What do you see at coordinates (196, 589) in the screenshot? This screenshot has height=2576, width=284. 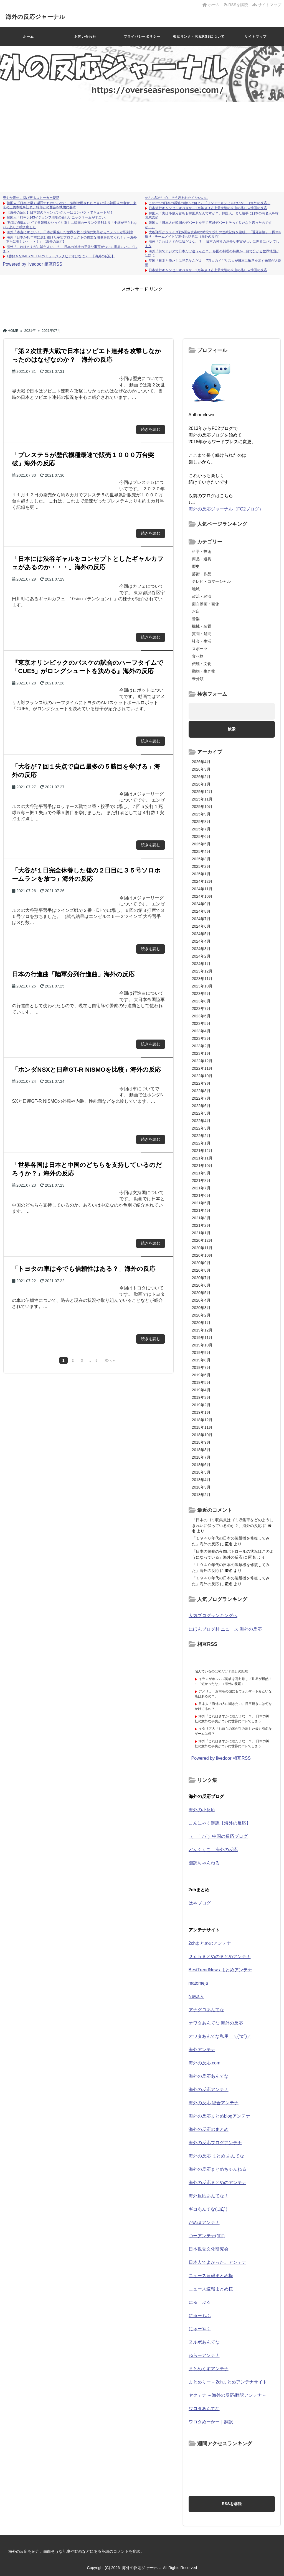 I see `地域` at bounding box center [196, 589].